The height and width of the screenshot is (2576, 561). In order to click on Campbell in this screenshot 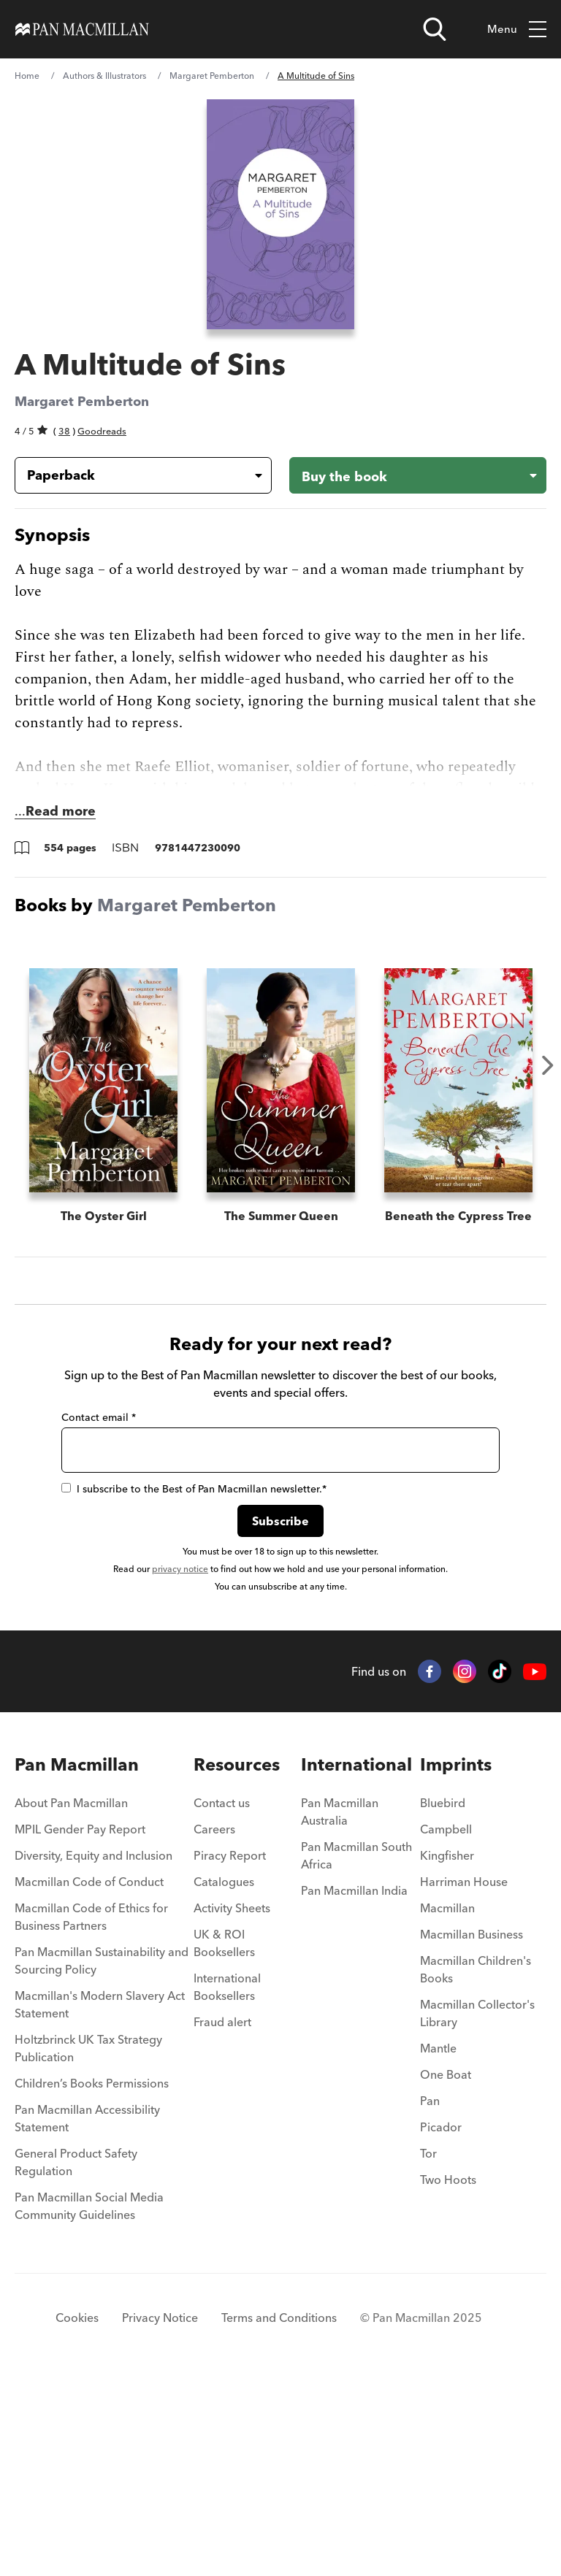, I will do `click(446, 2023)`.